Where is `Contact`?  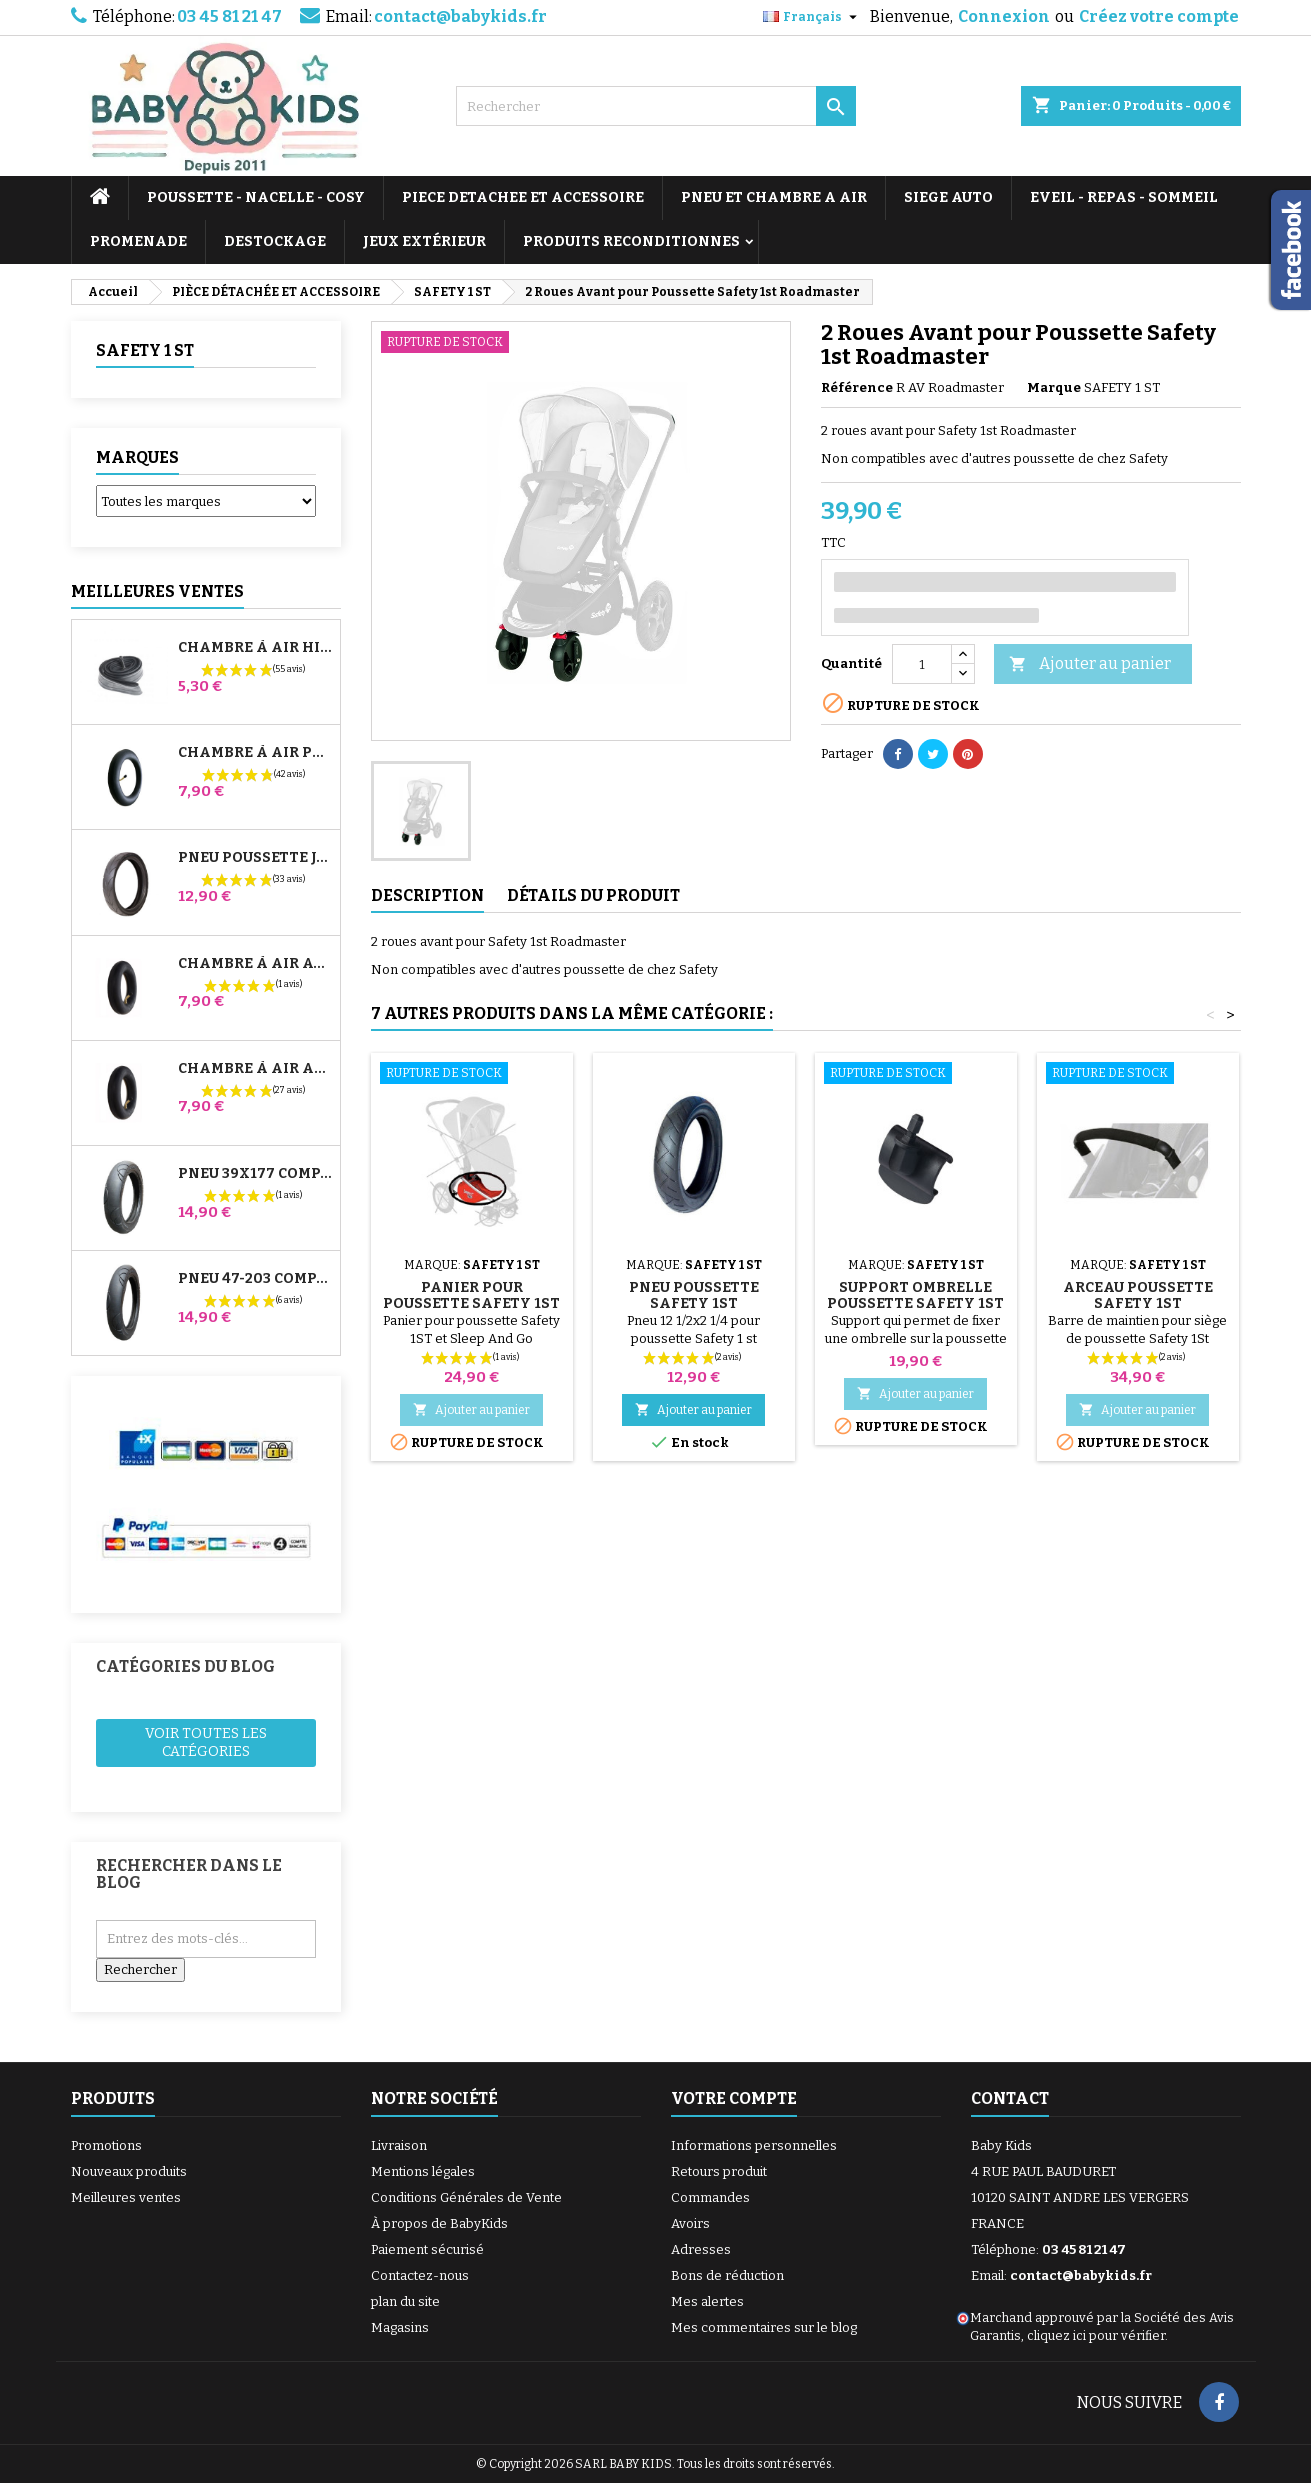 Contact is located at coordinates (1010, 2098).